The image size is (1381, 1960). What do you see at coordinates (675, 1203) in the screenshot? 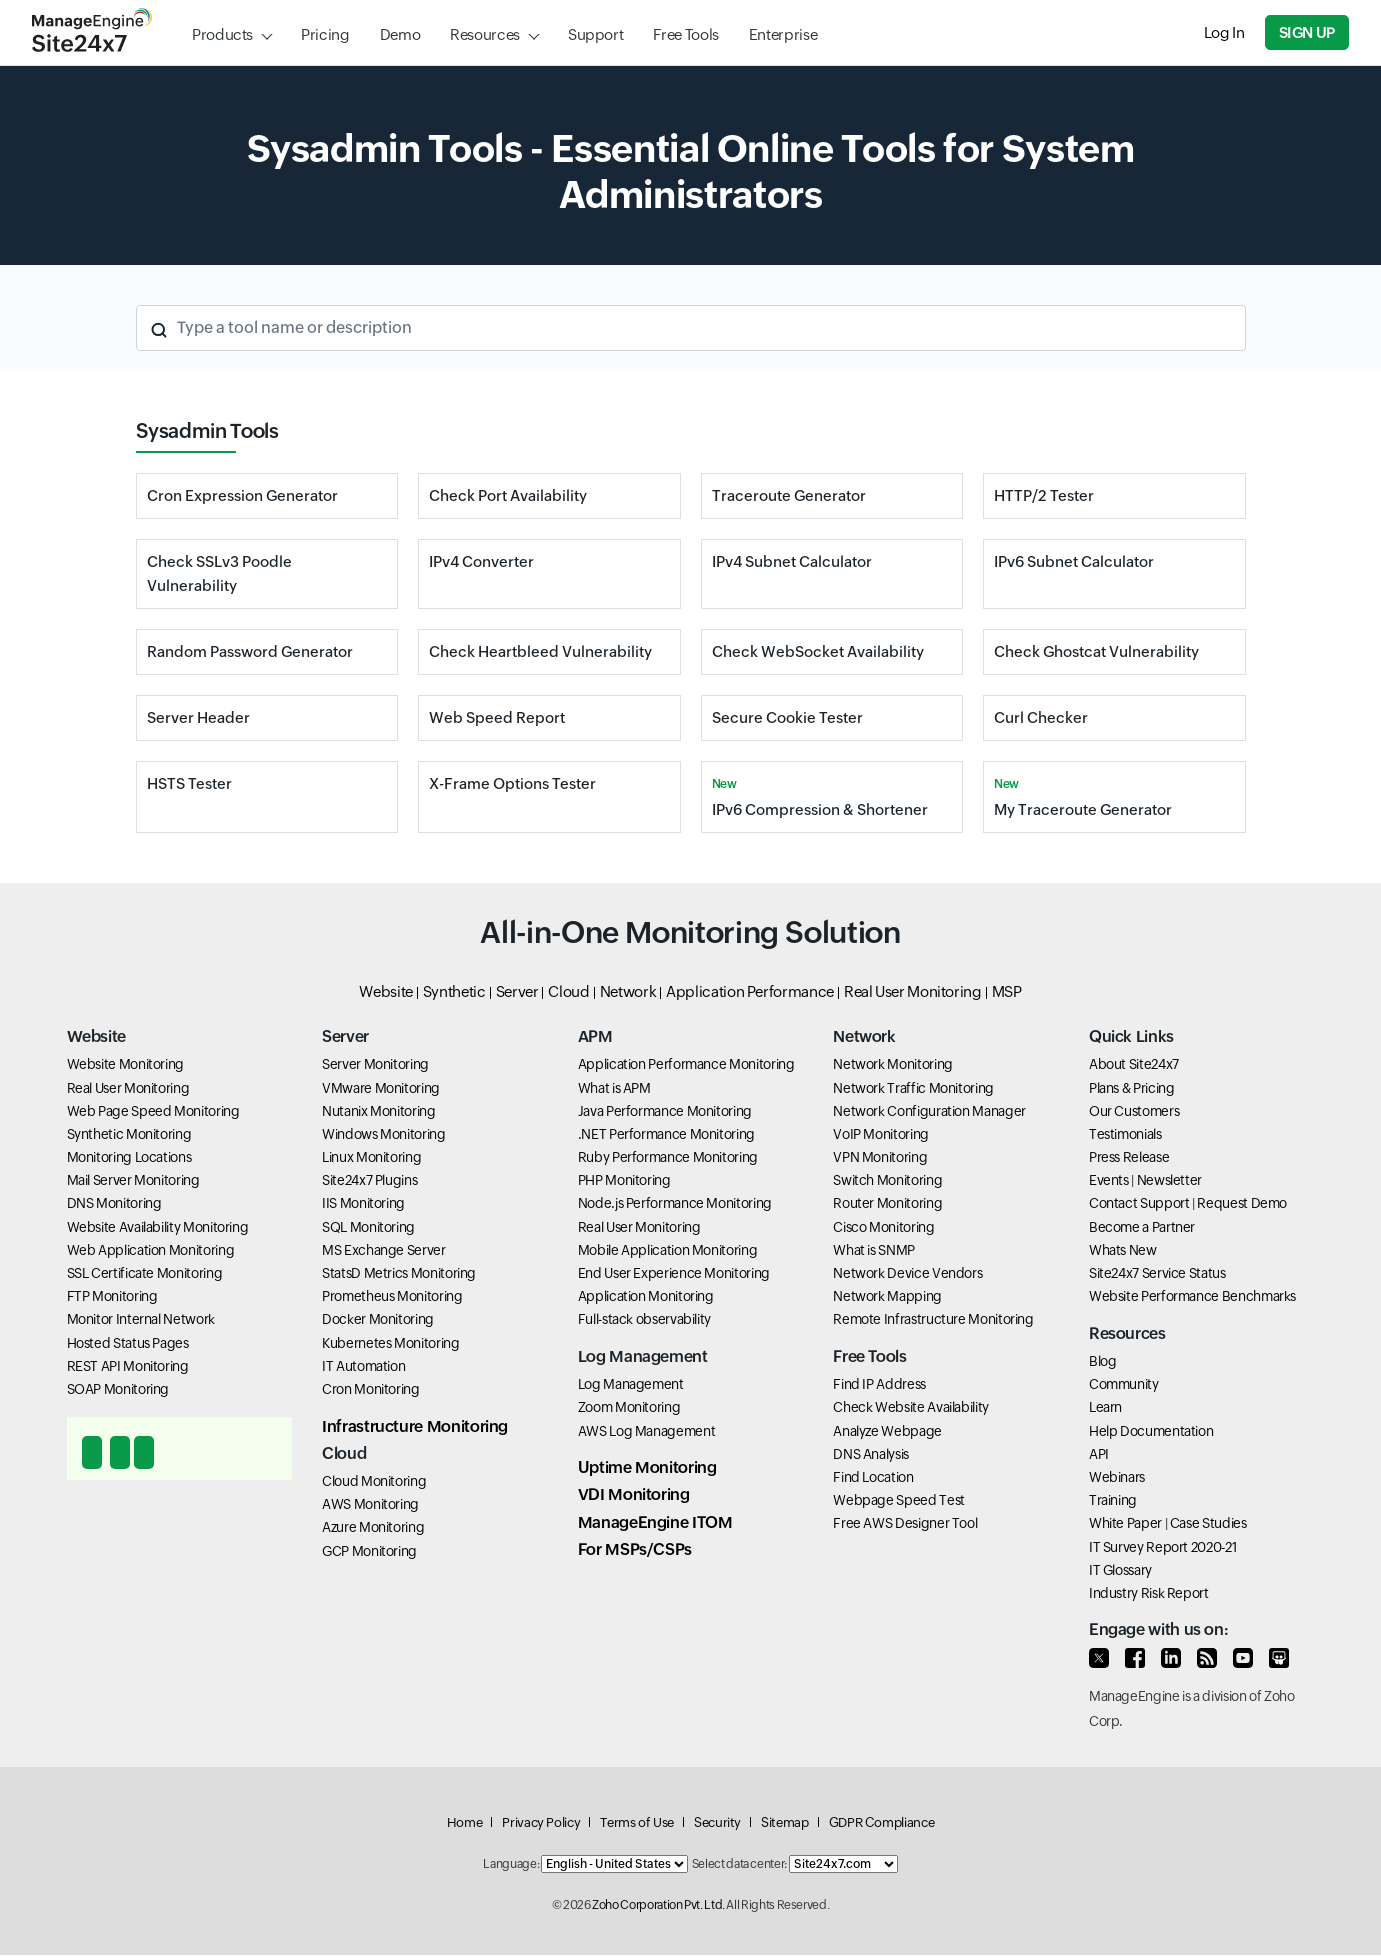
I see `Node.js Performance Monitoring` at bounding box center [675, 1203].